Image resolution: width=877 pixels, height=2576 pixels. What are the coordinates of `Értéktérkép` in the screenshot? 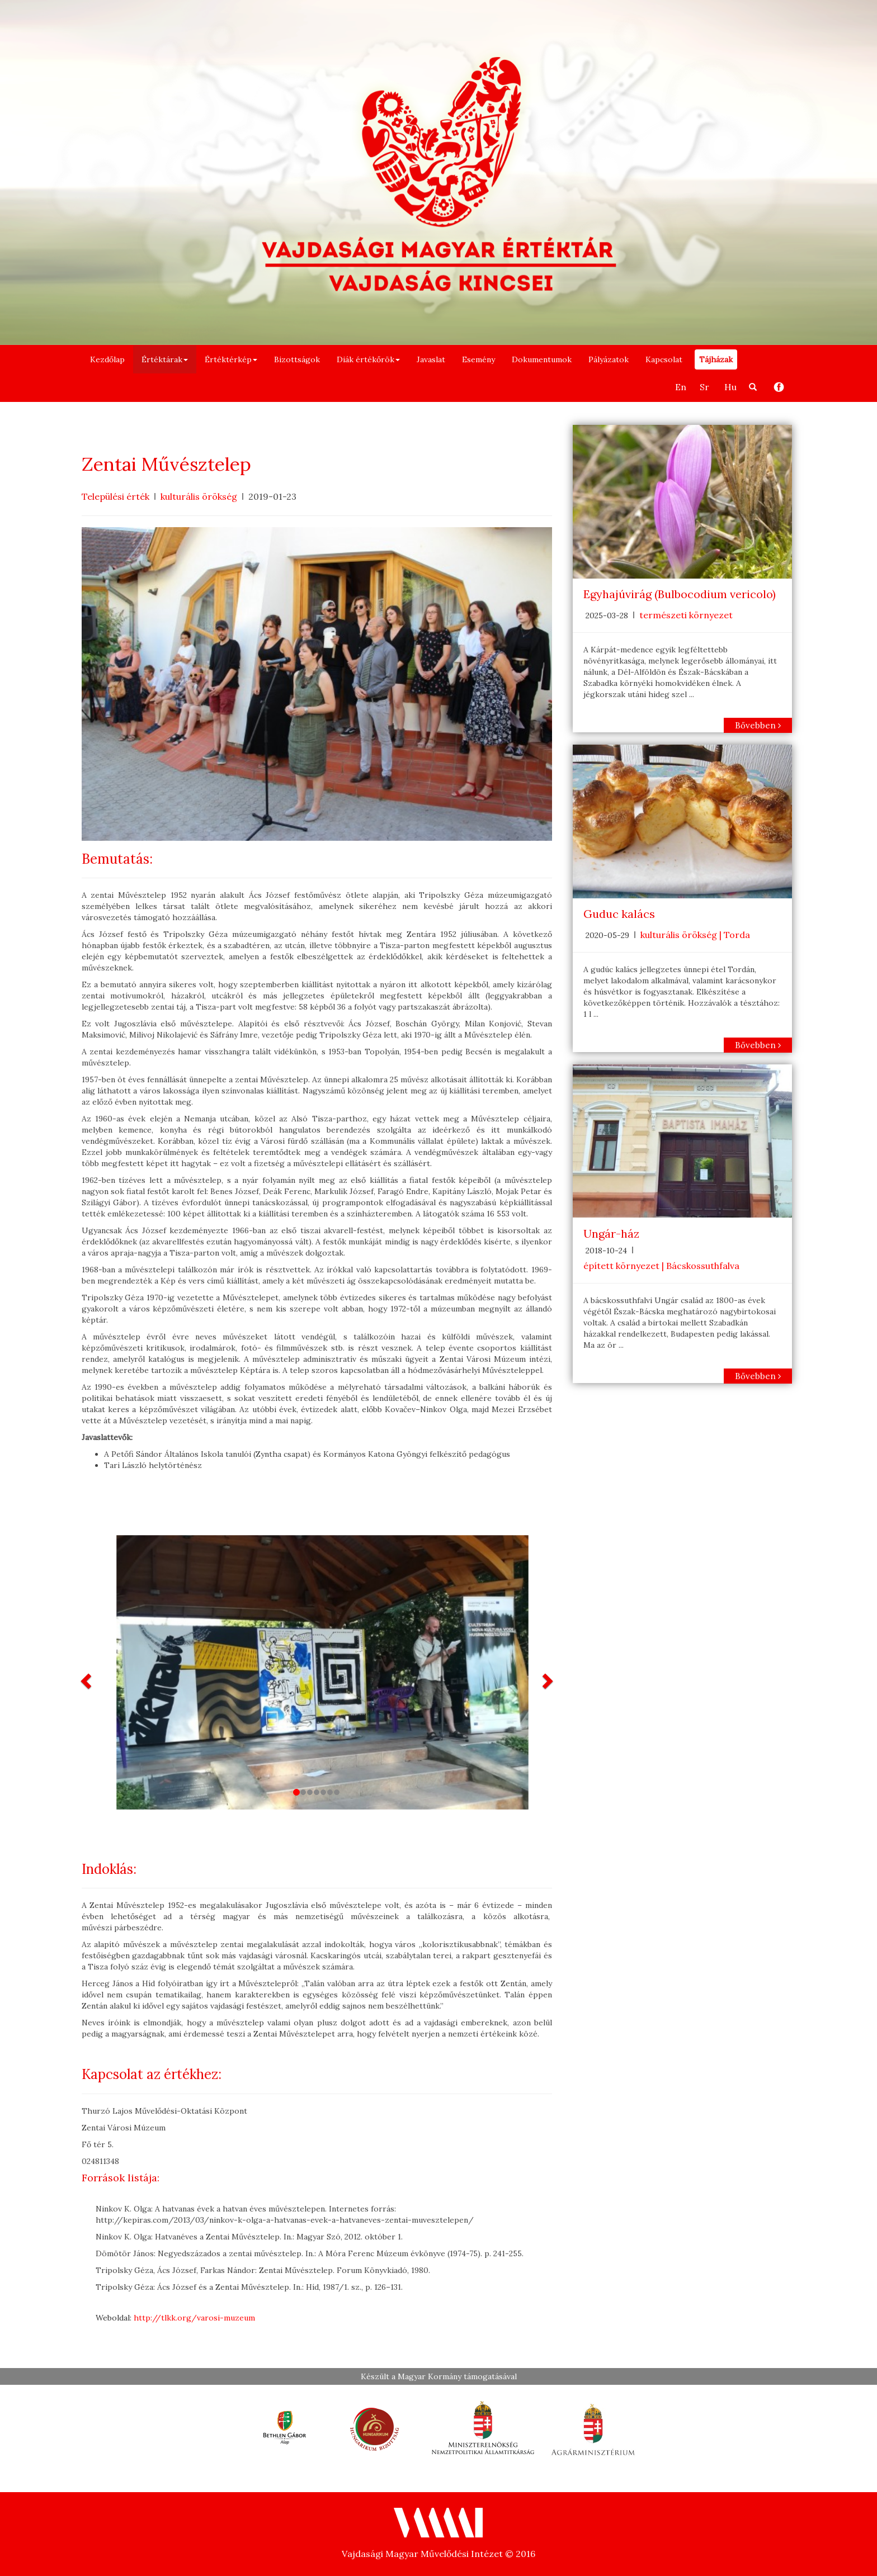 It's located at (231, 359).